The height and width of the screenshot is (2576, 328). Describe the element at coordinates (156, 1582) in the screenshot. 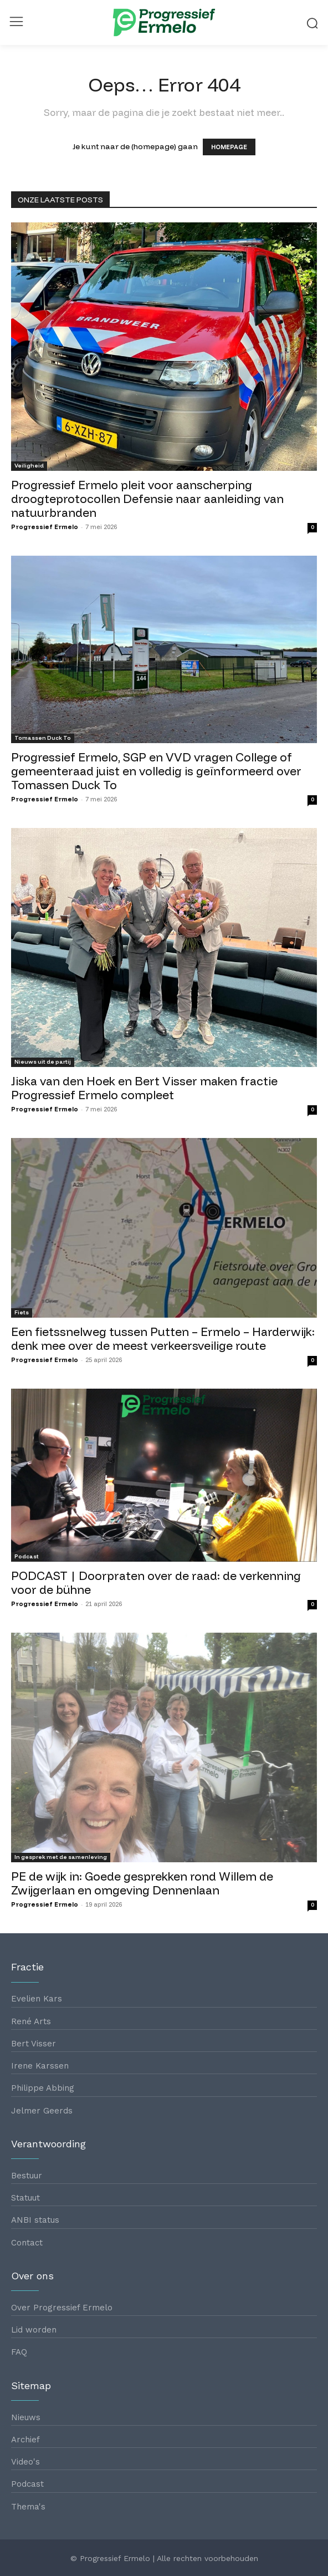

I see `PODCAST | Doorpraten over de raad: de verkenning voor de bühne` at that location.